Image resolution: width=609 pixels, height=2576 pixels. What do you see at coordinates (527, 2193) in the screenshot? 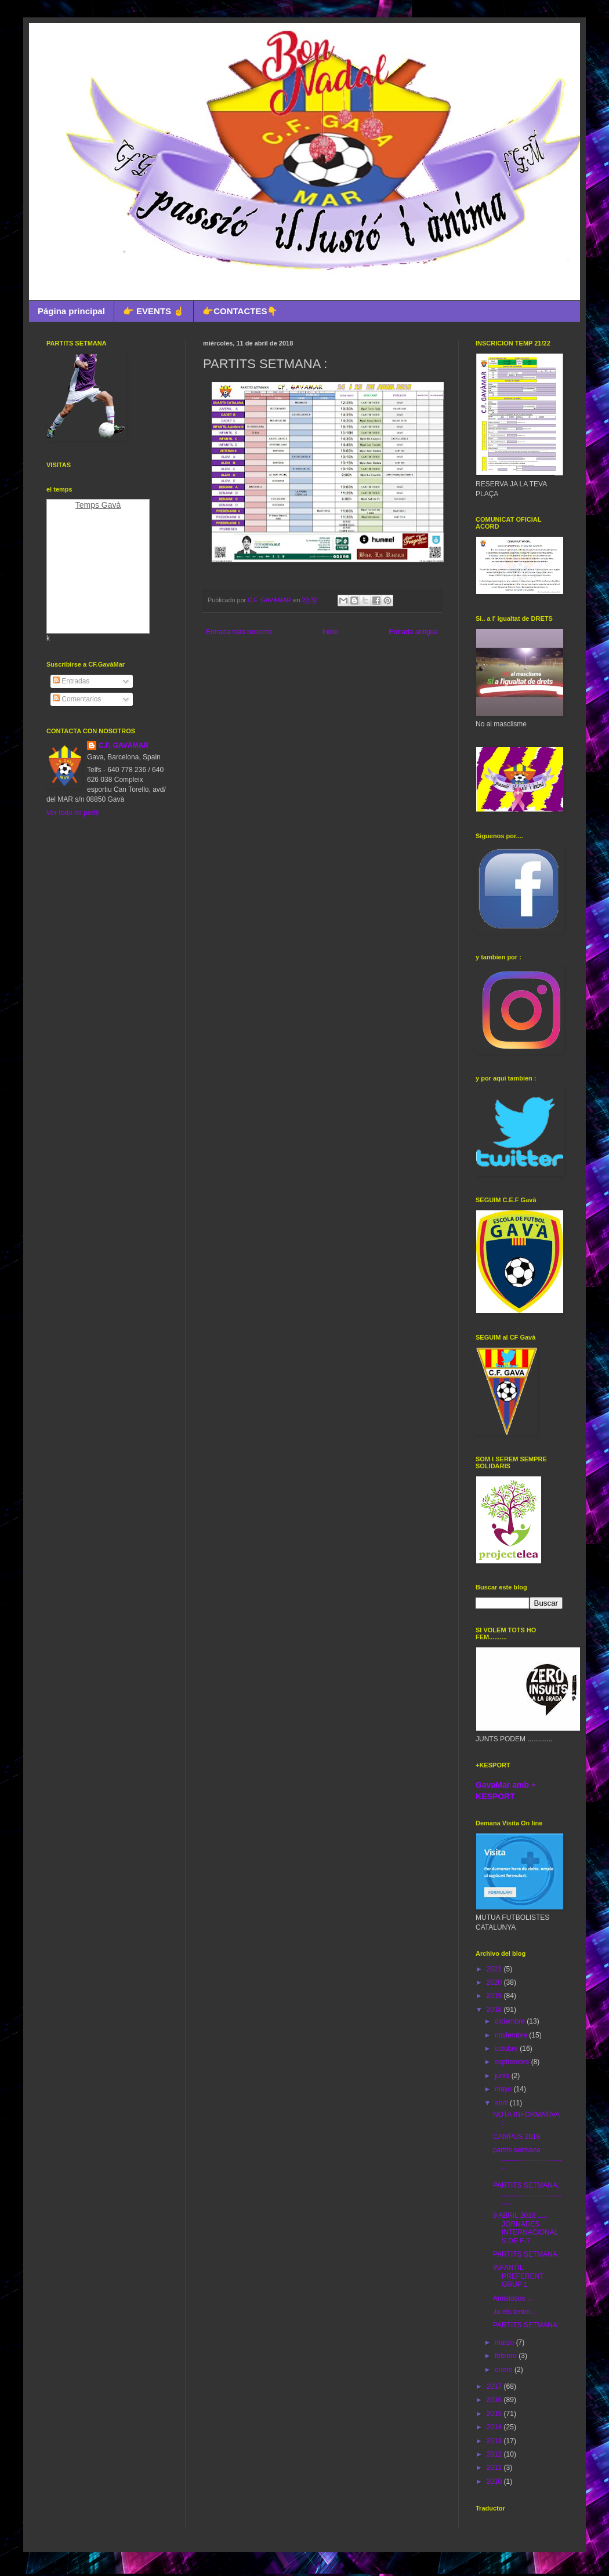
I see `PARTITS SETMANA: ....................................` at bounding box center [527, 2193].